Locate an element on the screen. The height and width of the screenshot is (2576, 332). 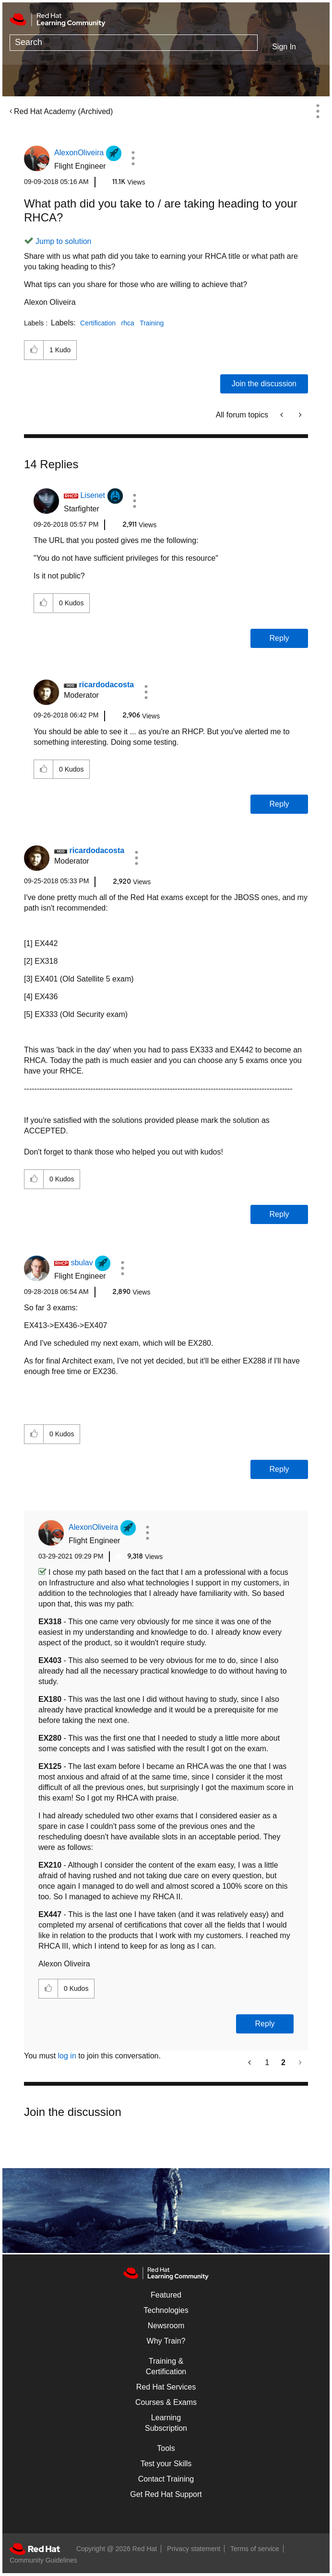
Join the discussion is located at coordinates (264, 384).